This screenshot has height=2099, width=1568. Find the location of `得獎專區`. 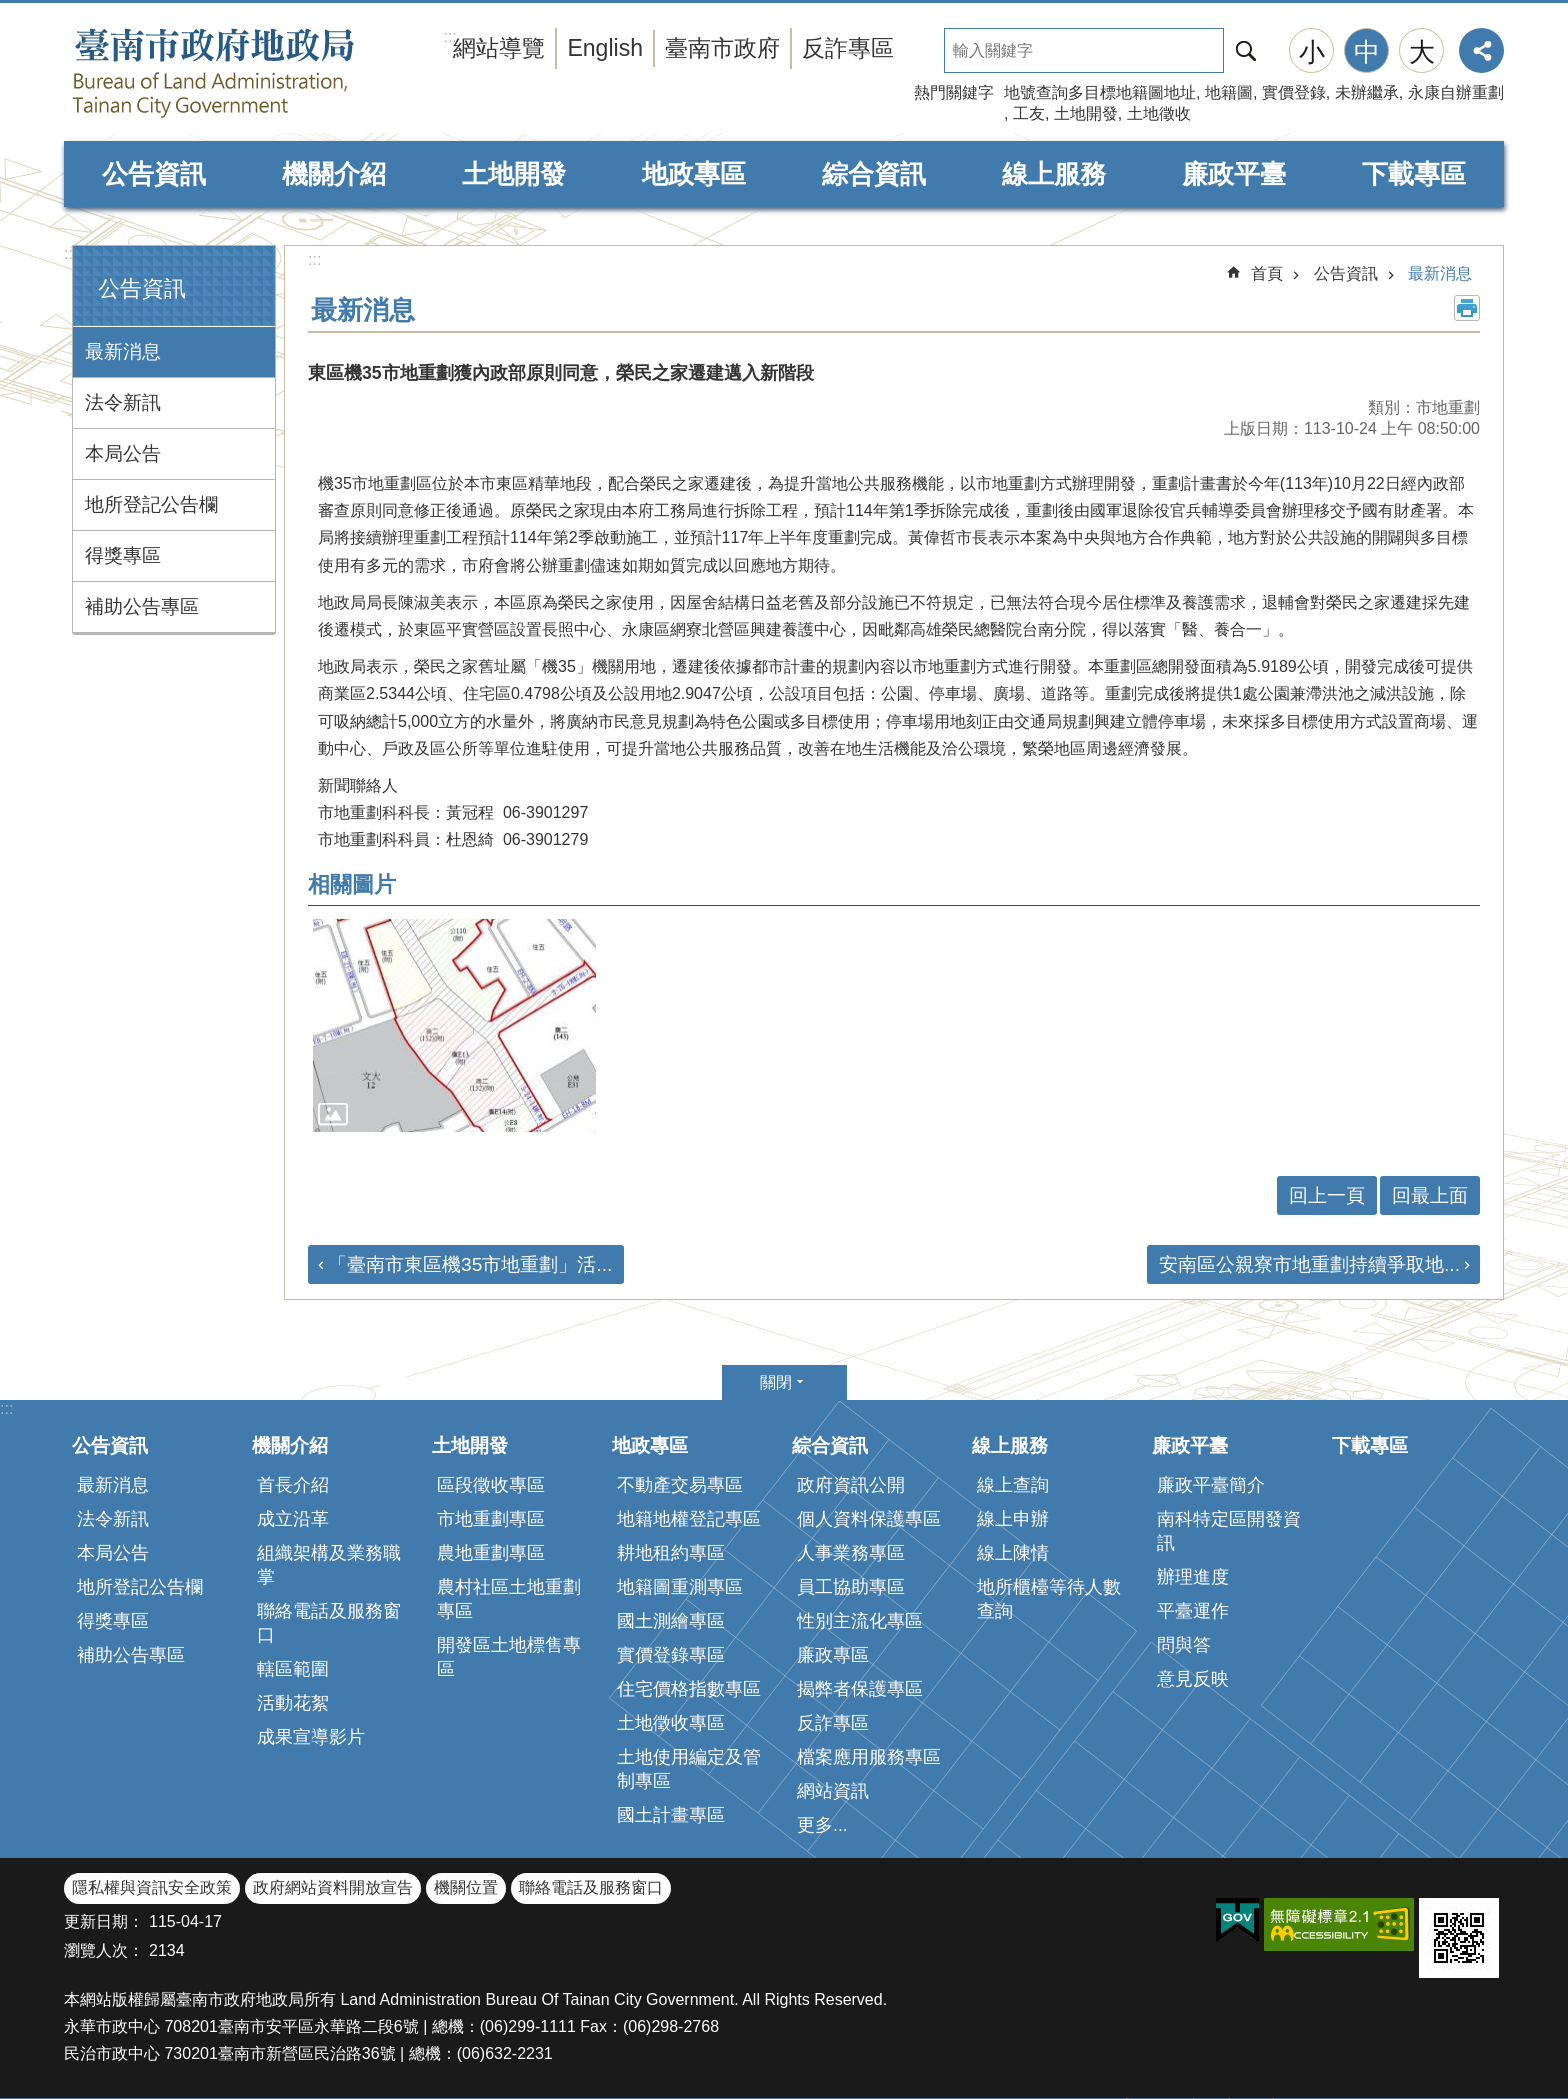

得獎專區 is located at coordinates (123, 555).